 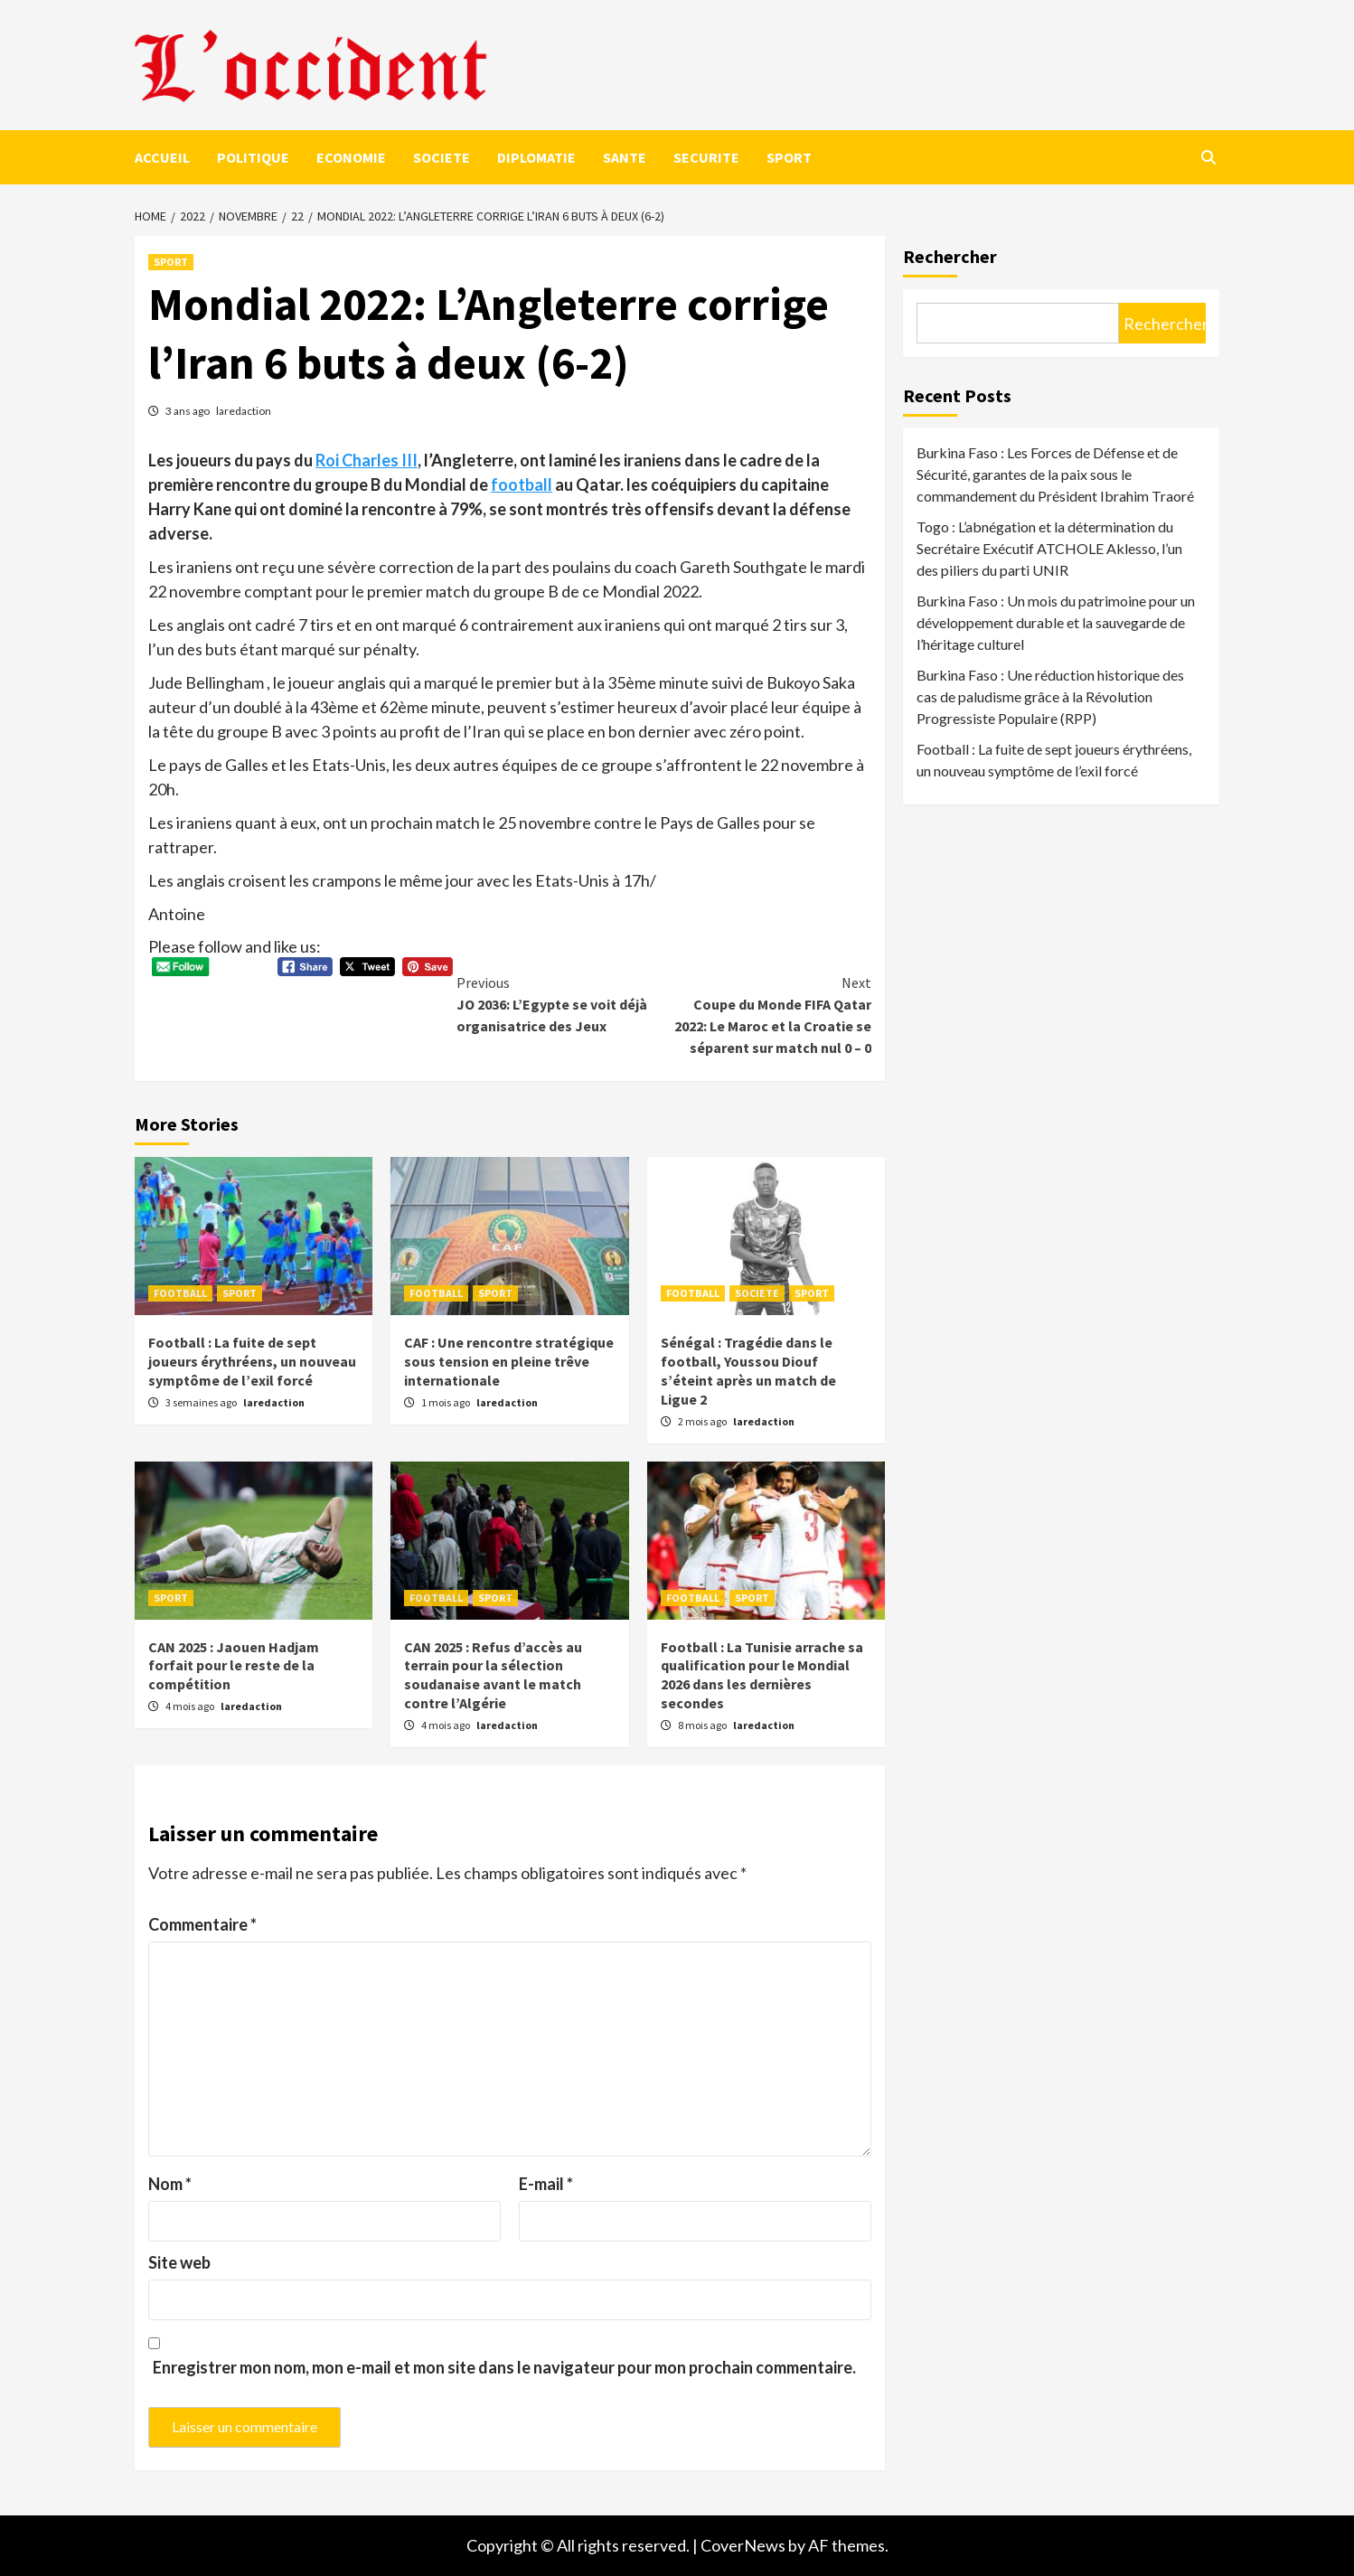 I want to click on Sénégal : Tragédie dans le football, Youssou Diouf s’éteint après un match de Ligue 2, so click(x=748, y=1370).